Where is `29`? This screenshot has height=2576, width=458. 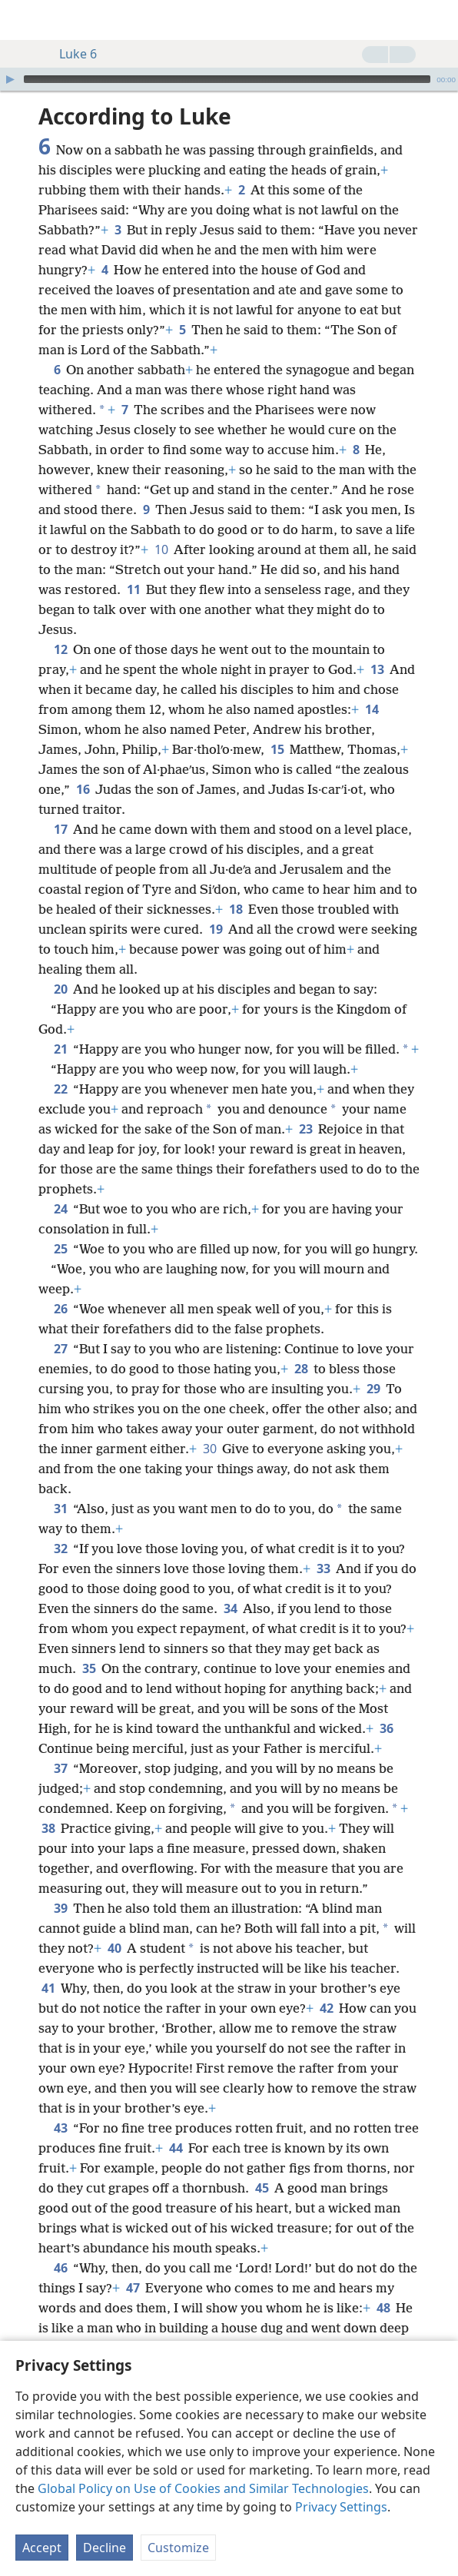 29 is located at coordinates (373, 1388).